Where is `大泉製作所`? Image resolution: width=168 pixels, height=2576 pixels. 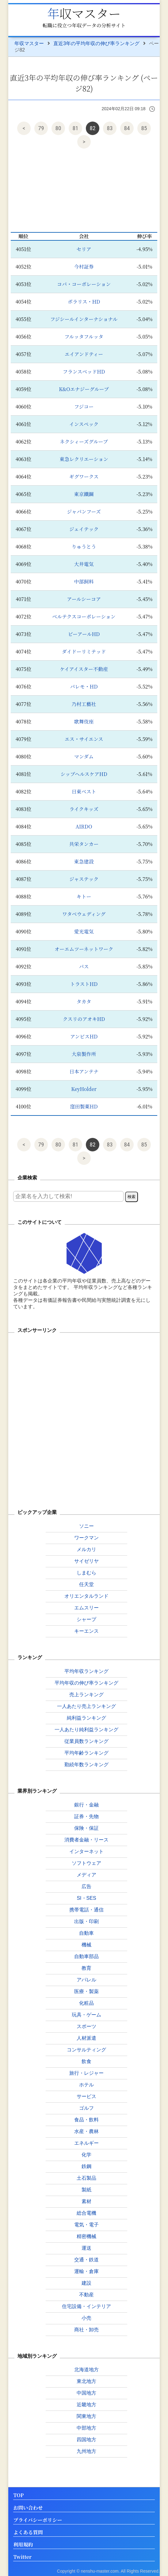
大泉製作所 is located at coordinates (84, 1053).